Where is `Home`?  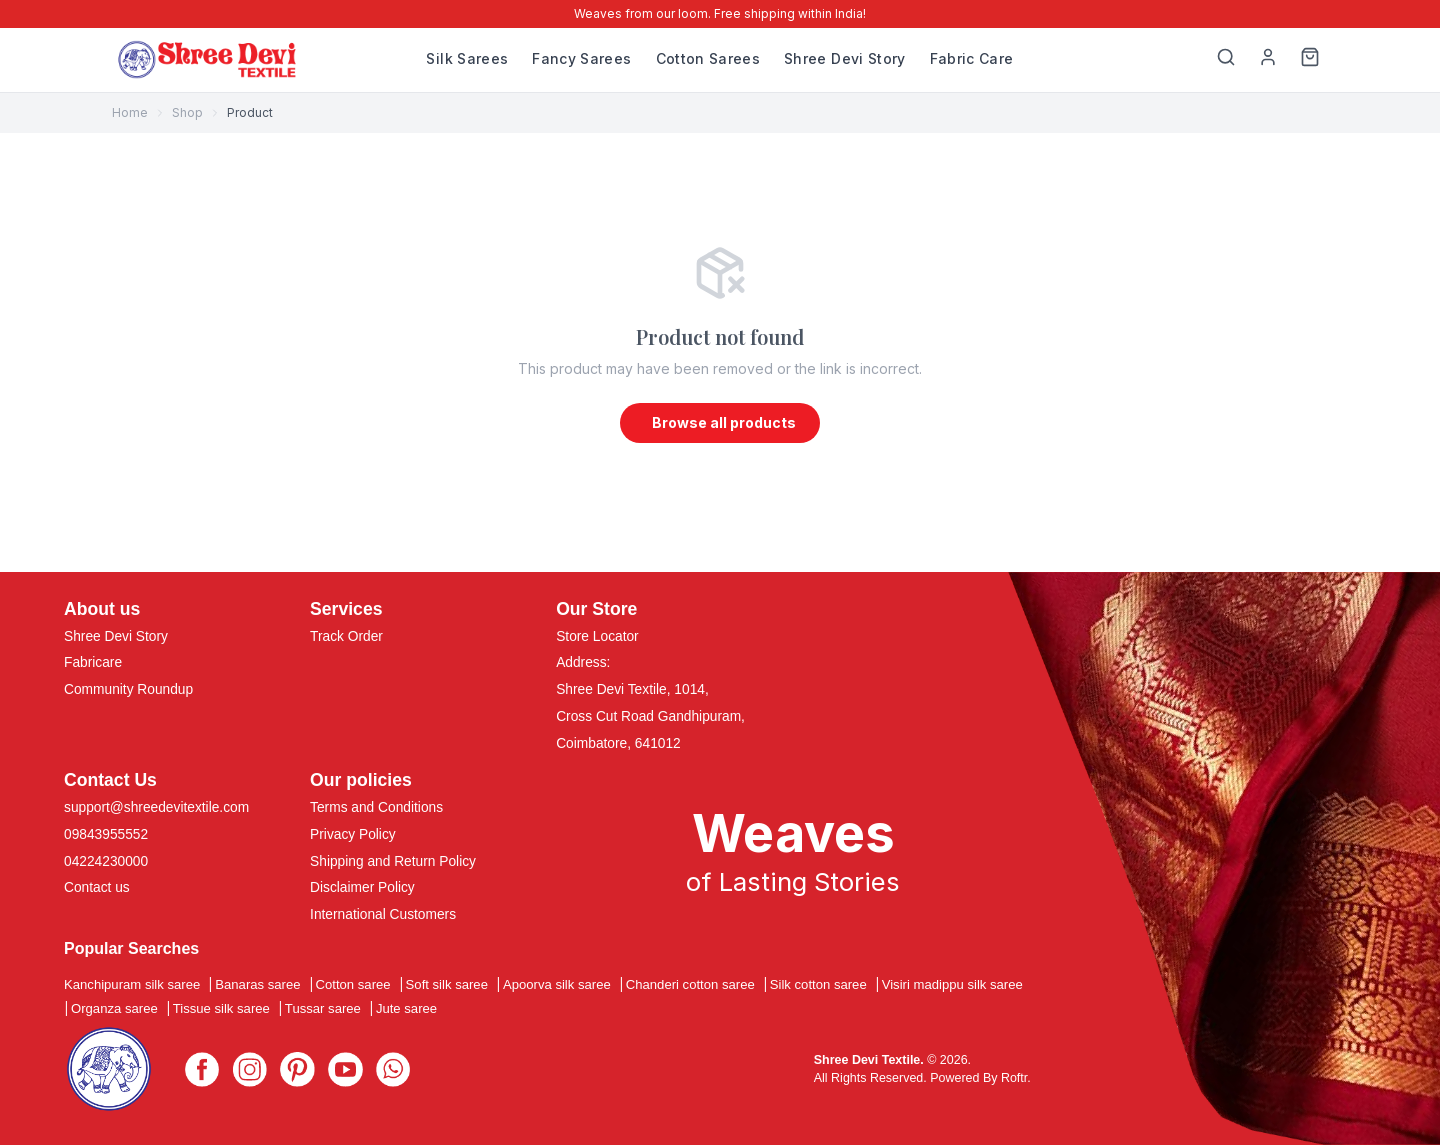
Home is located at coordinates (130, 112).